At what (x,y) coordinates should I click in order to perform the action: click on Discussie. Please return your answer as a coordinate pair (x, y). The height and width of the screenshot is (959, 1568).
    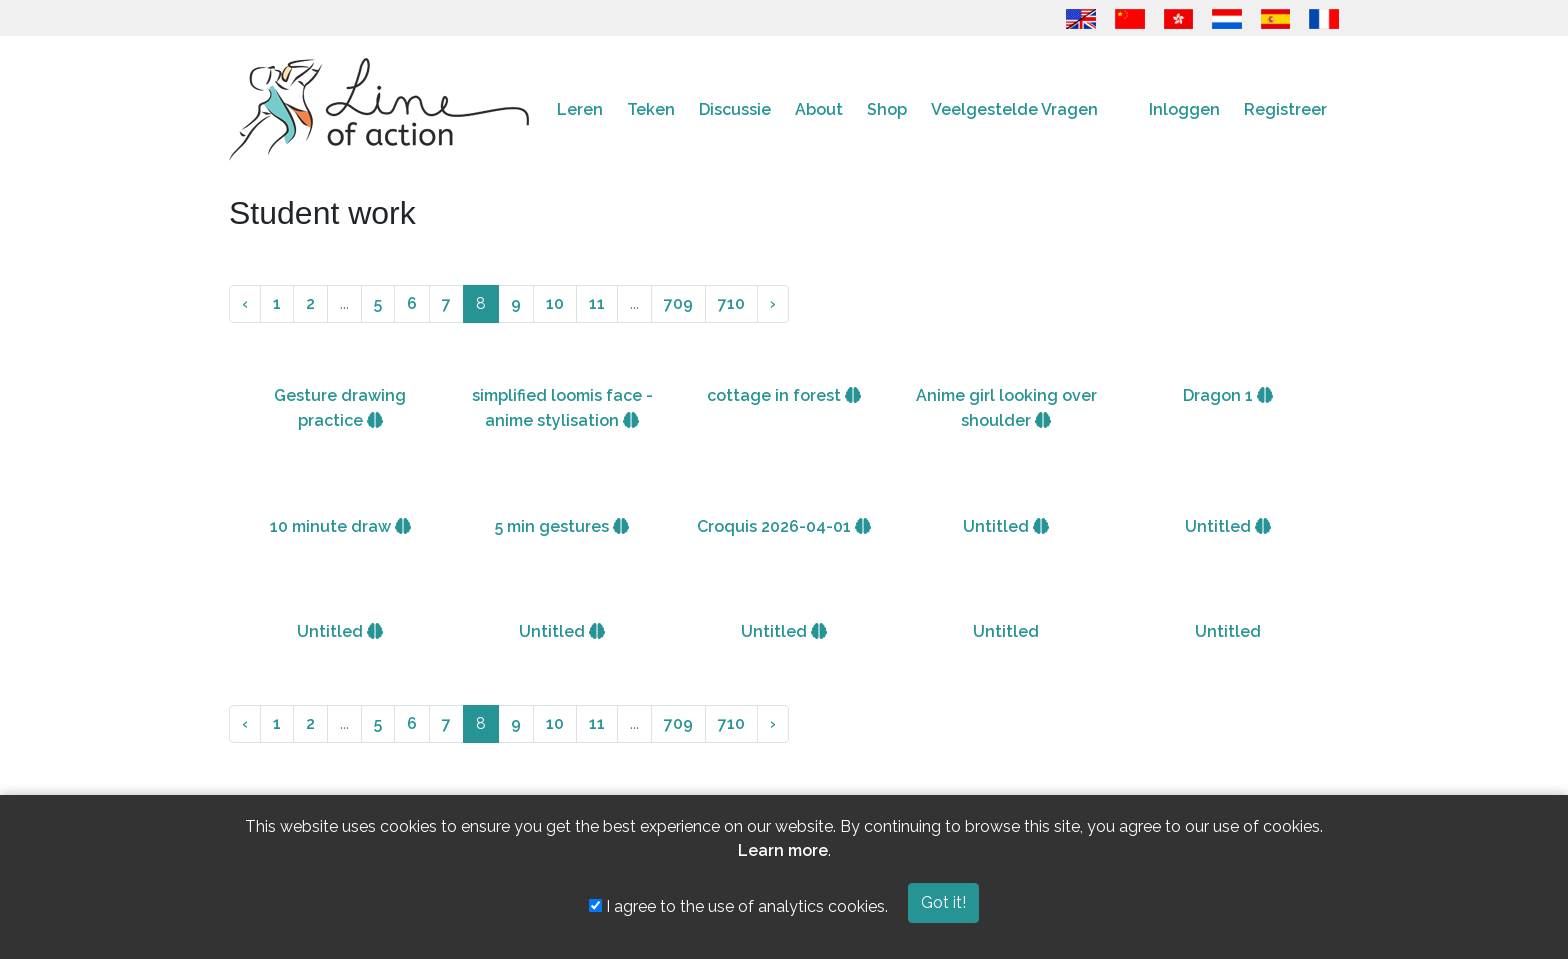
    Looking at the image, I should click on (735, 109).